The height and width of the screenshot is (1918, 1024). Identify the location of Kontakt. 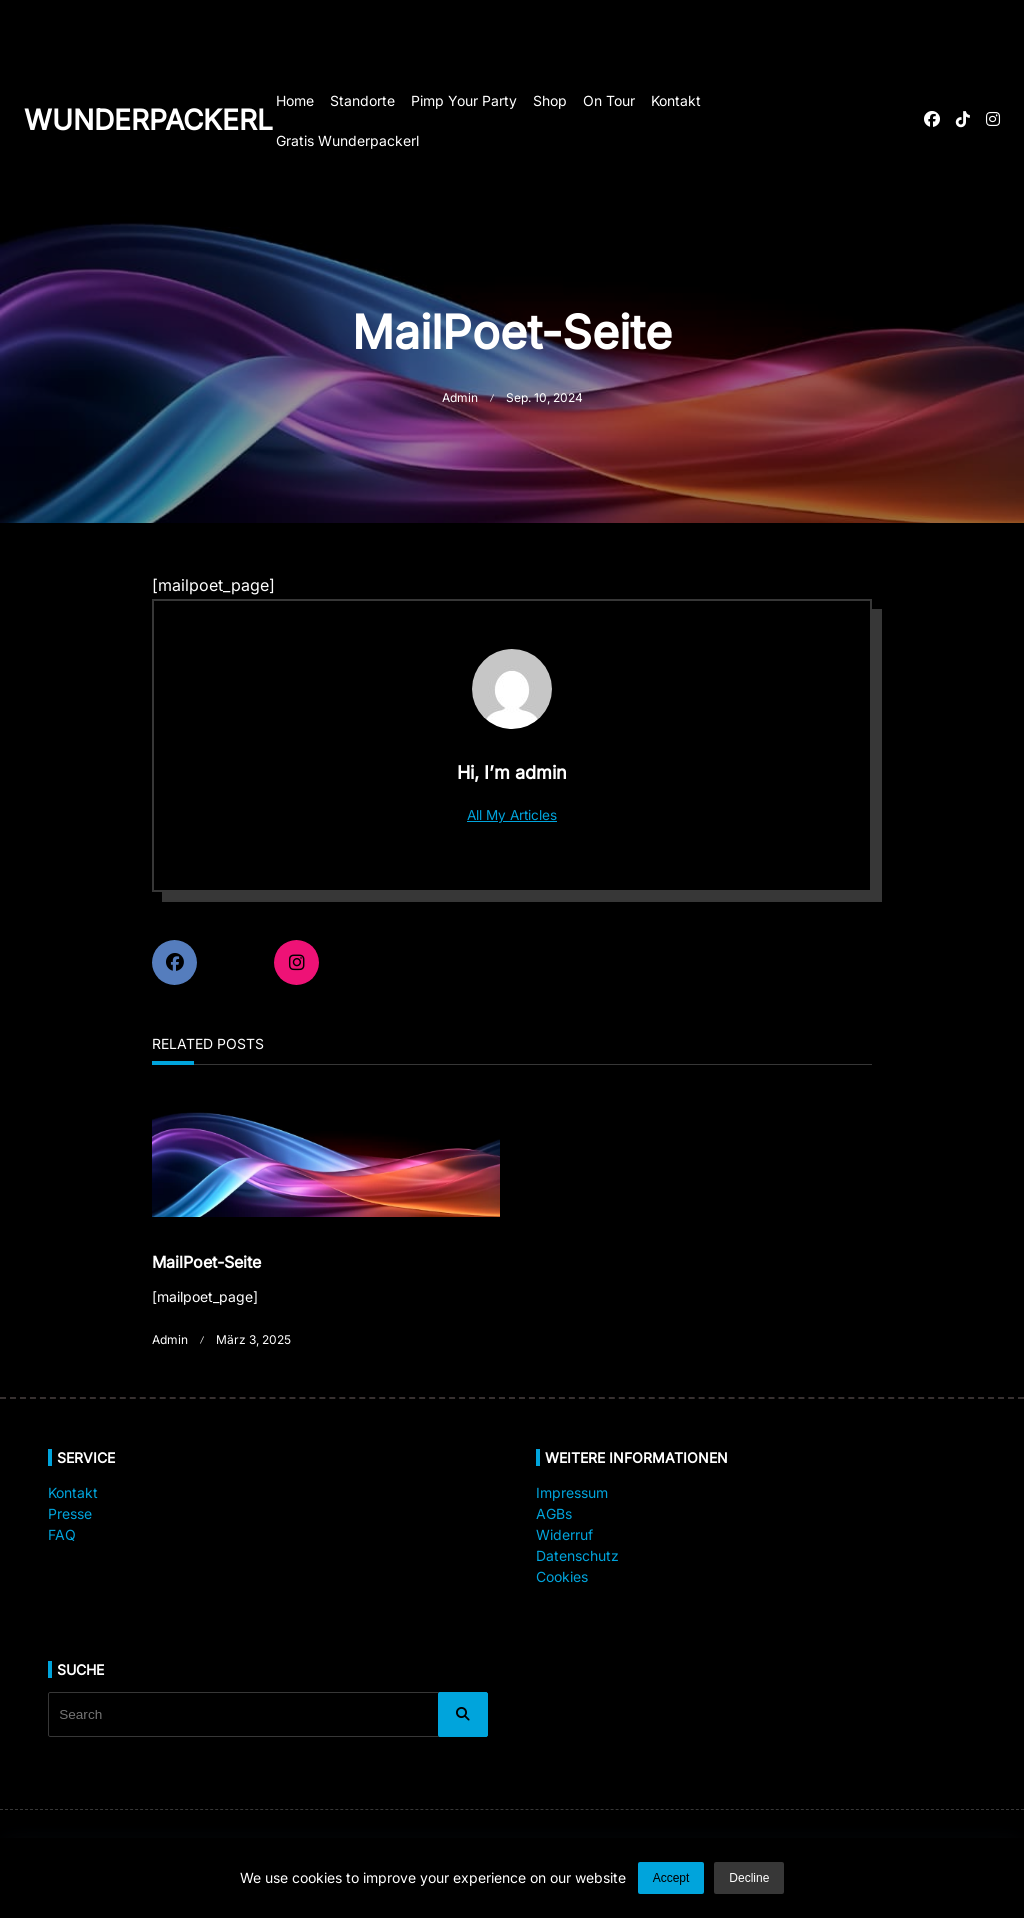
(676, 100).